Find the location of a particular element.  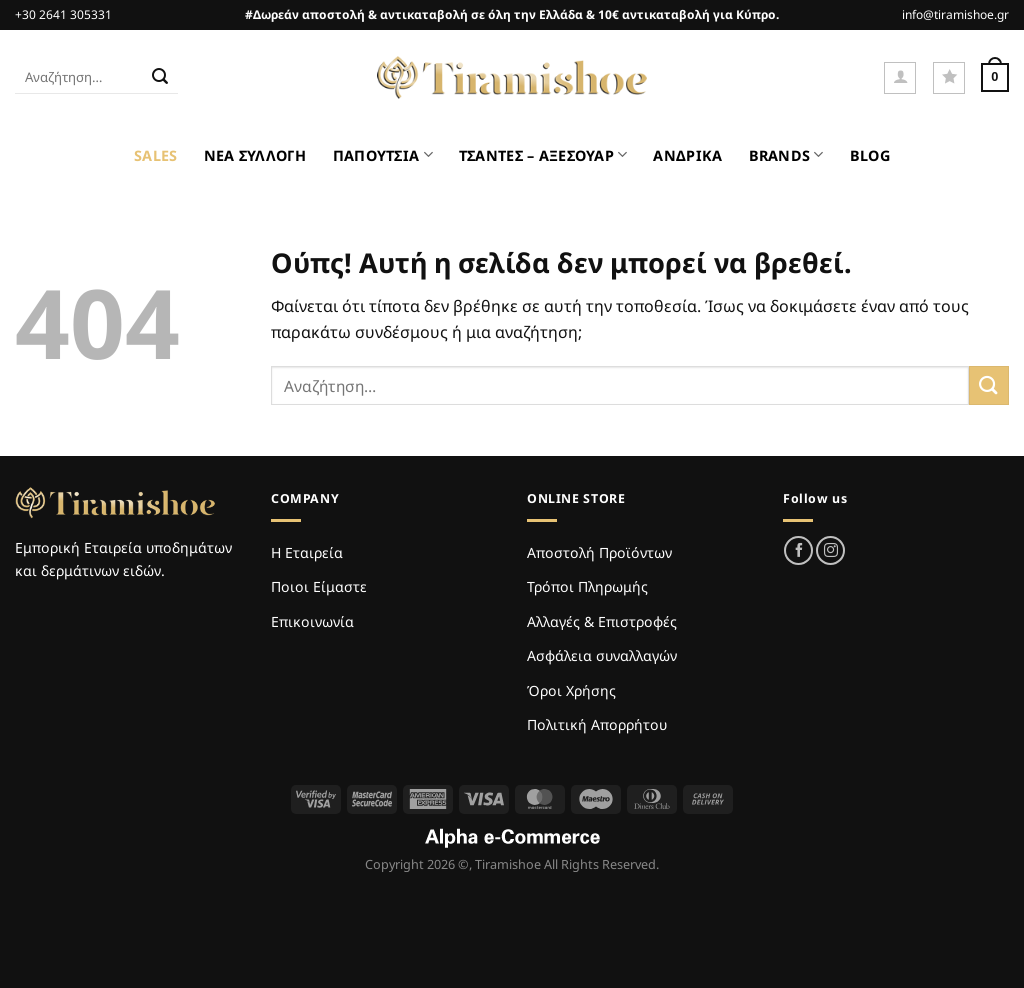

[Wishlist] is located at coordinates (949, 78).